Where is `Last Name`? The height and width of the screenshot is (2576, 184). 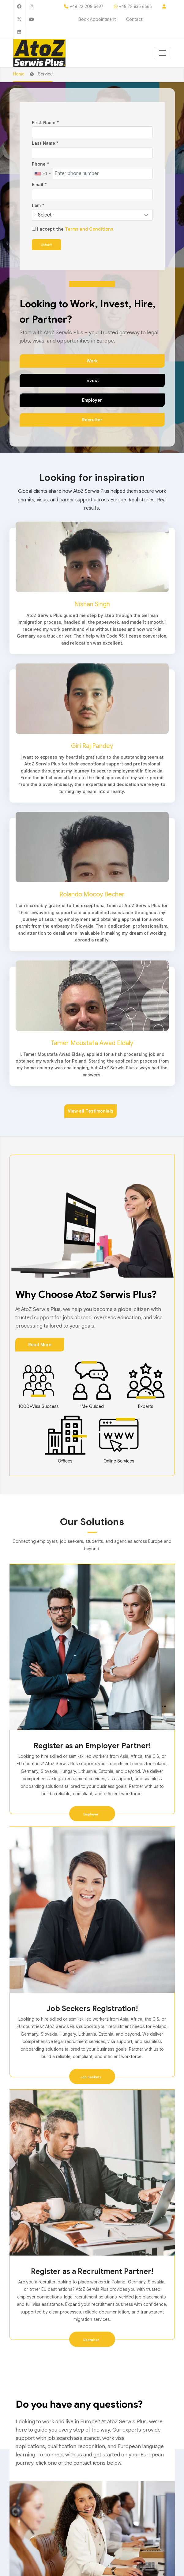 Last Name is located at coordinates (45, 143).